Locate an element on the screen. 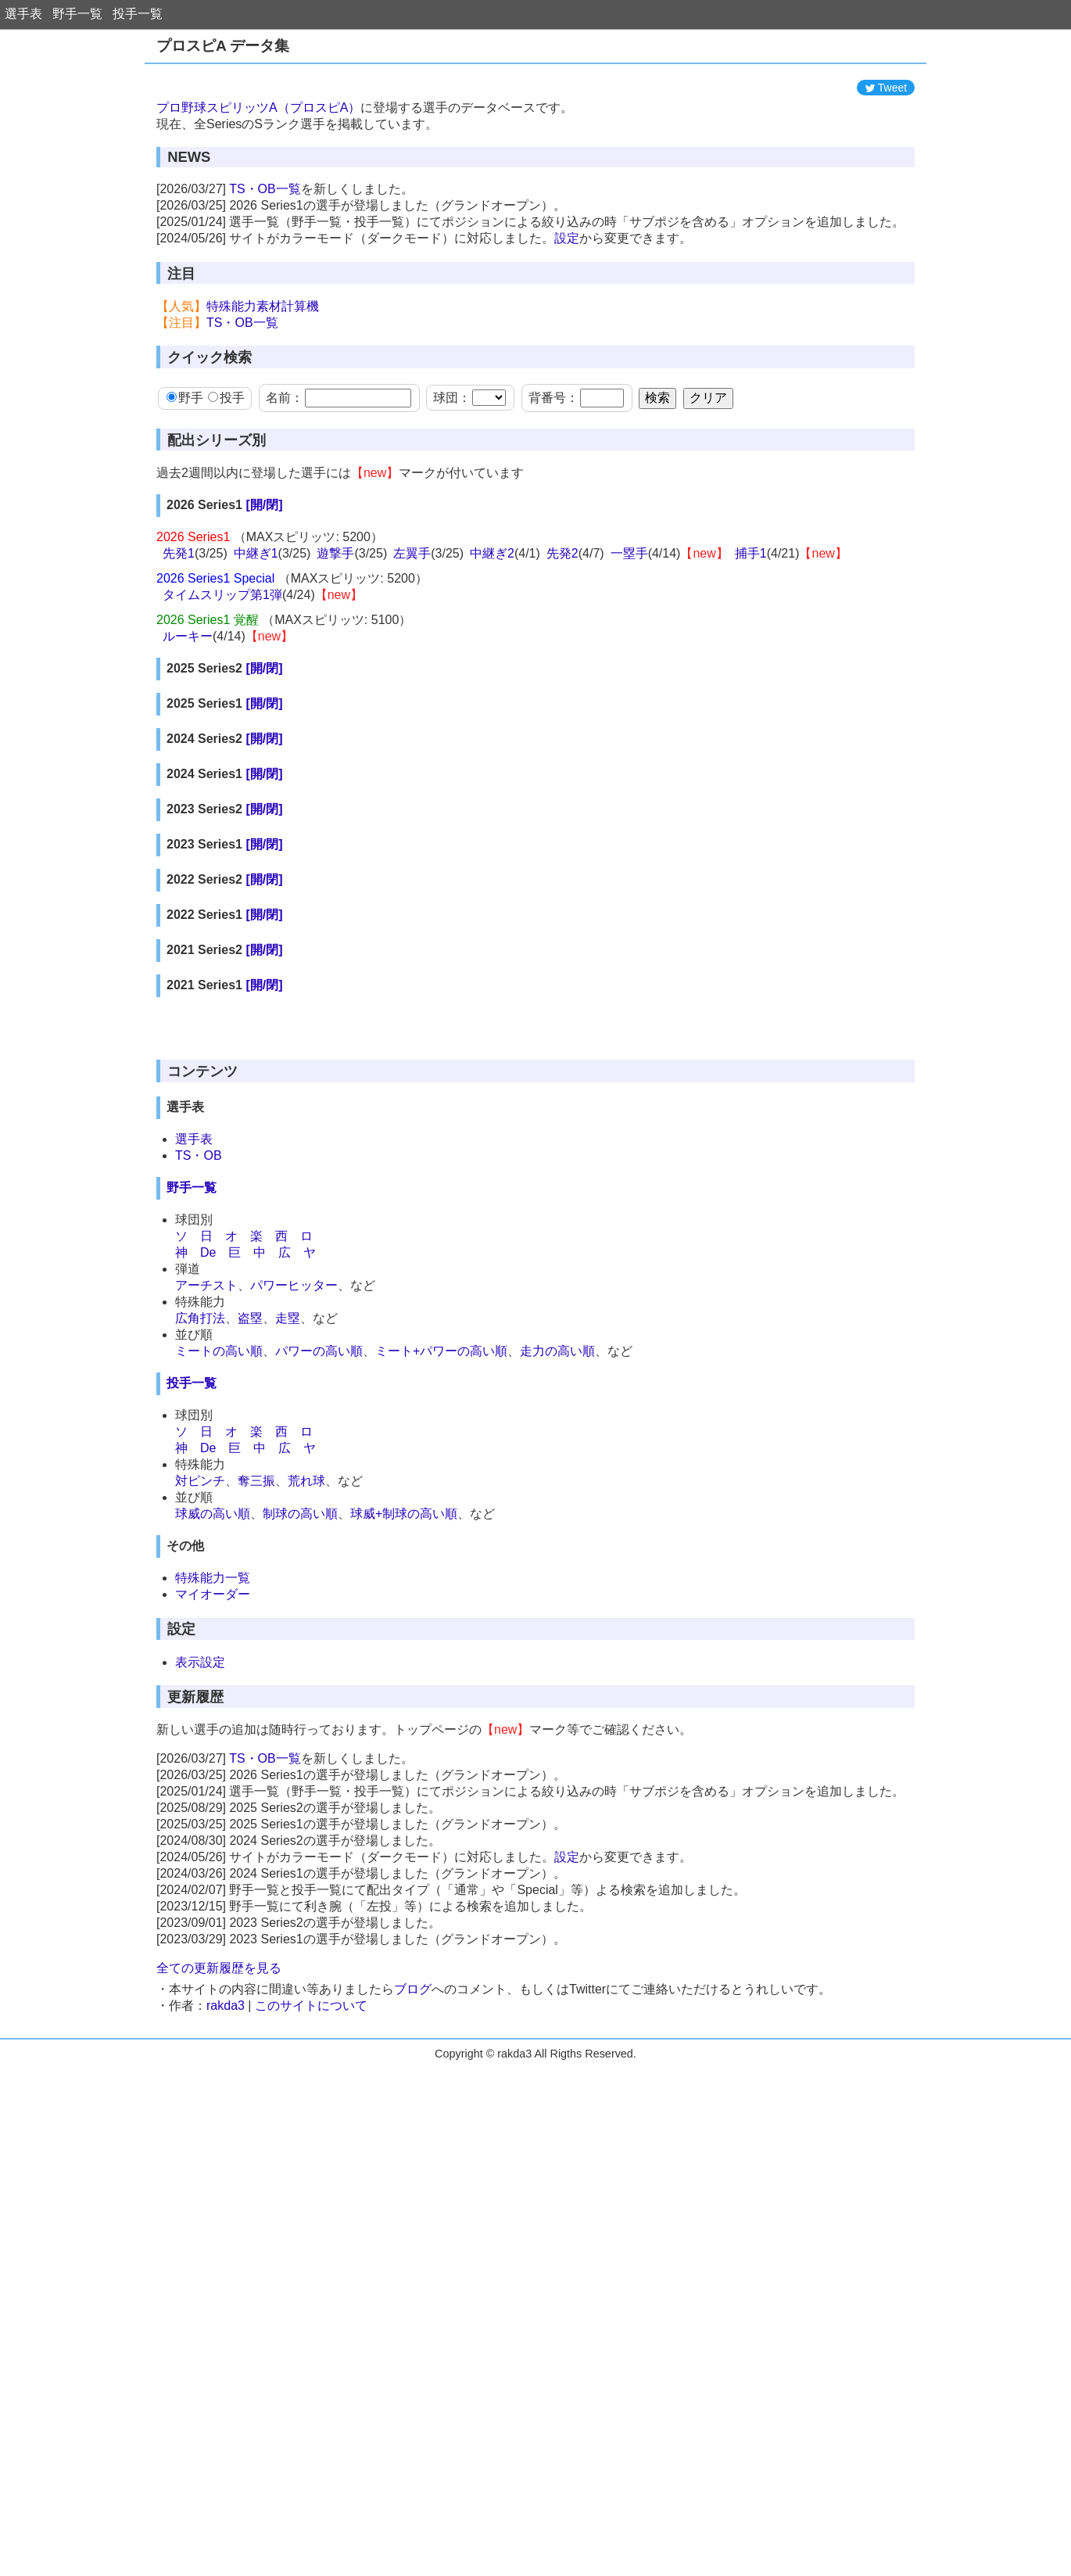 The width and height of the screenshot is (1071, 2576). 特殊能力素材計算機 is located at coordinates (262, 376).